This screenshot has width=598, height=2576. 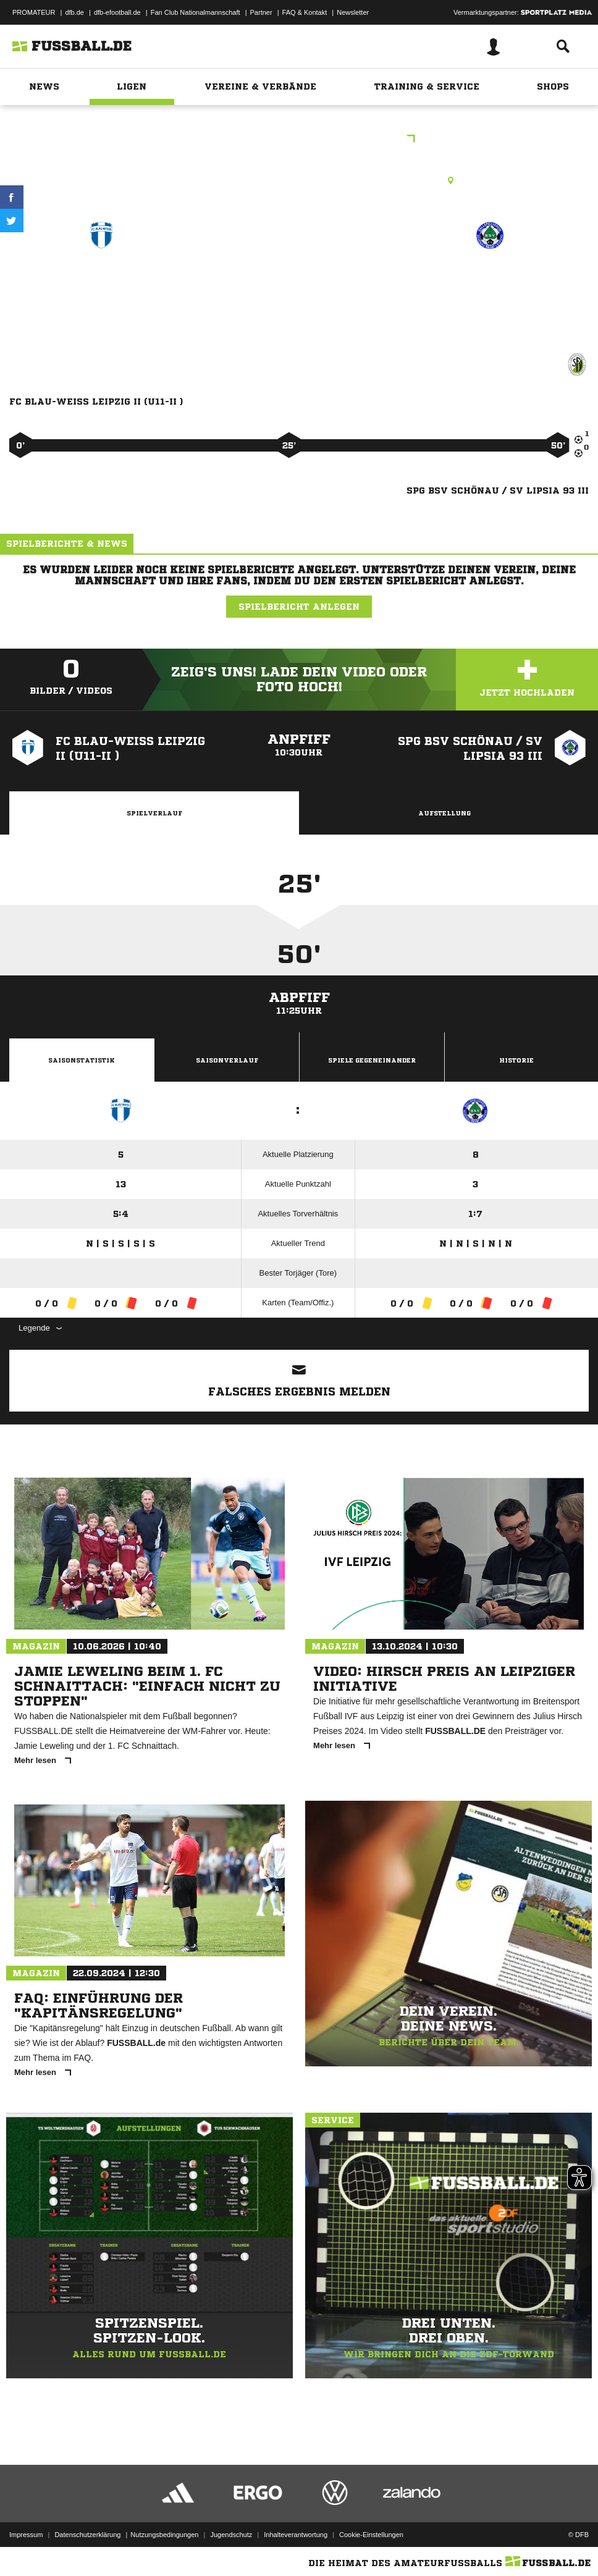 What do you see at coordinates (261, 12) in the screenshot?
I see `Partner` at bounding box center [261, 12].